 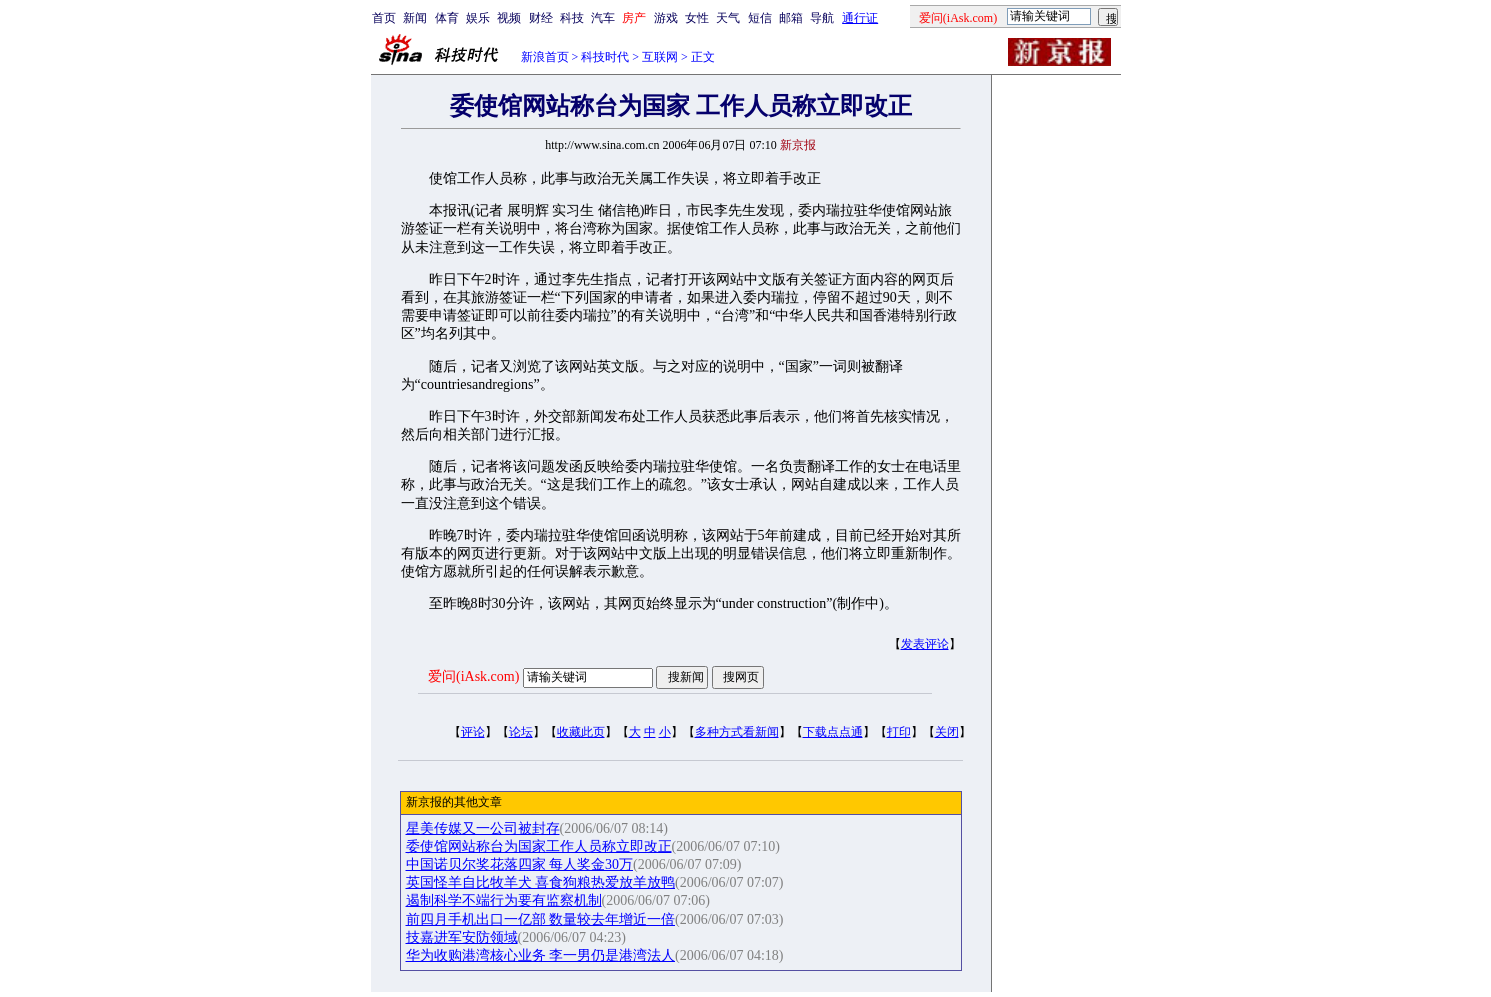 I want to click on 遏制科学不端行为要有监察机制, so click(x=504, y=900).